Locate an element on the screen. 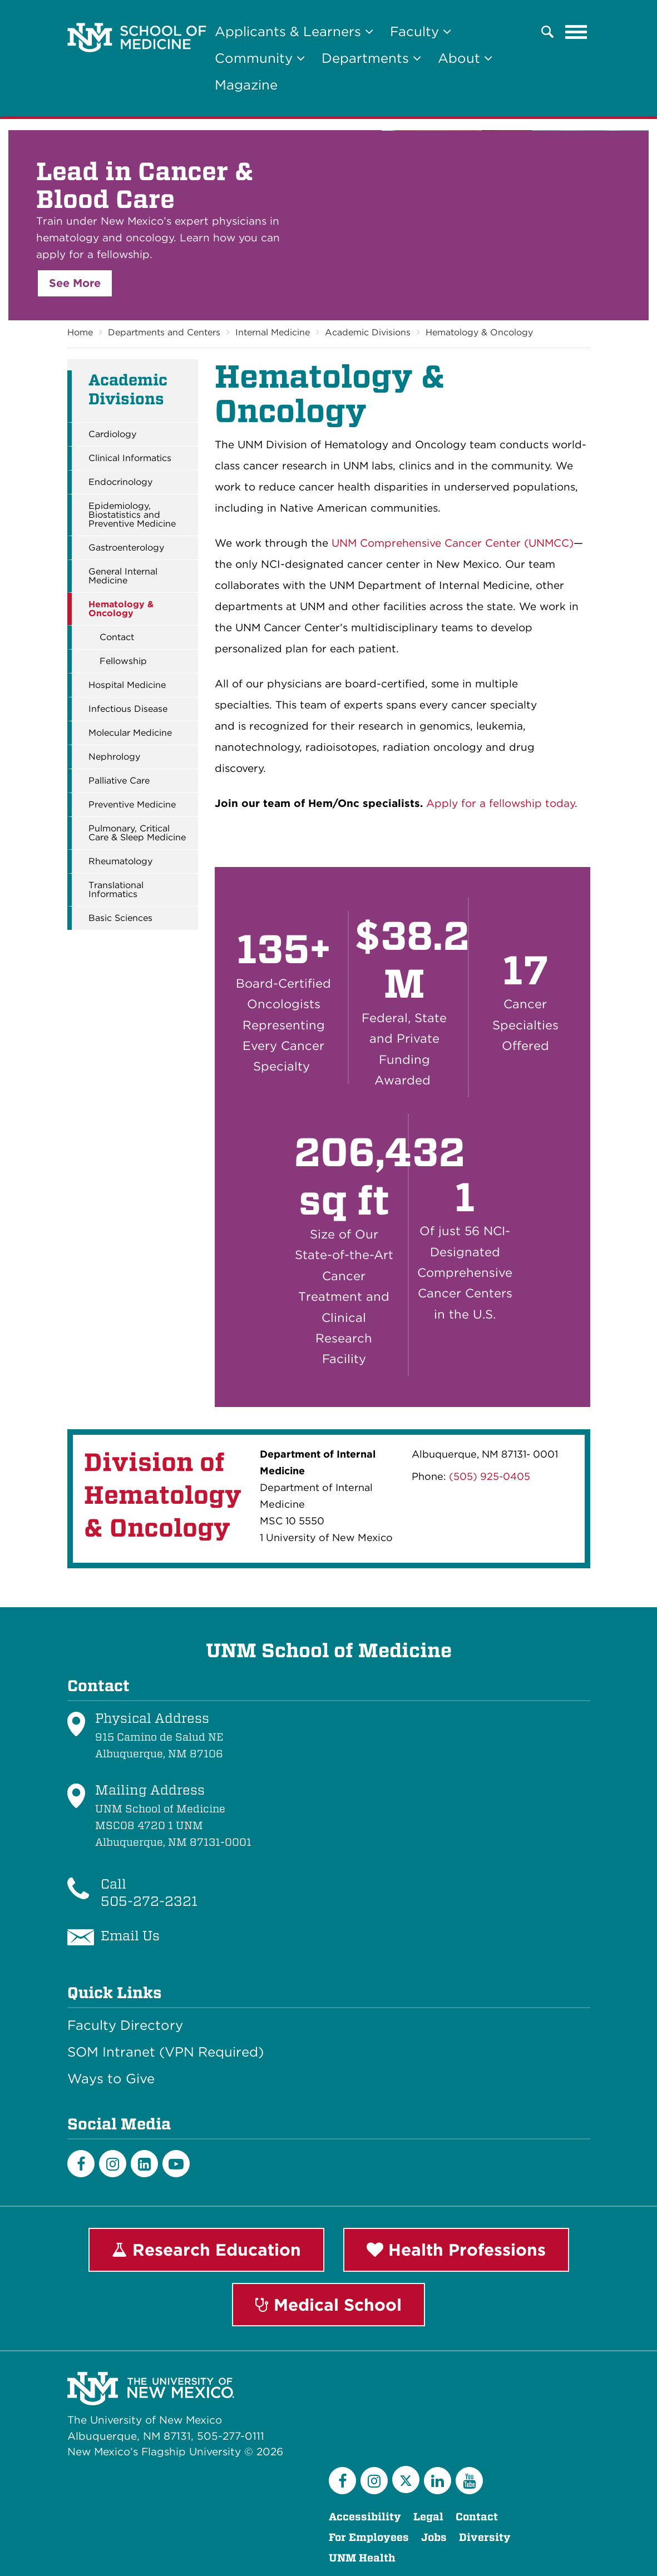 The image size is (657, 2576). Internal Medicine is located at coordinates (272, 332).